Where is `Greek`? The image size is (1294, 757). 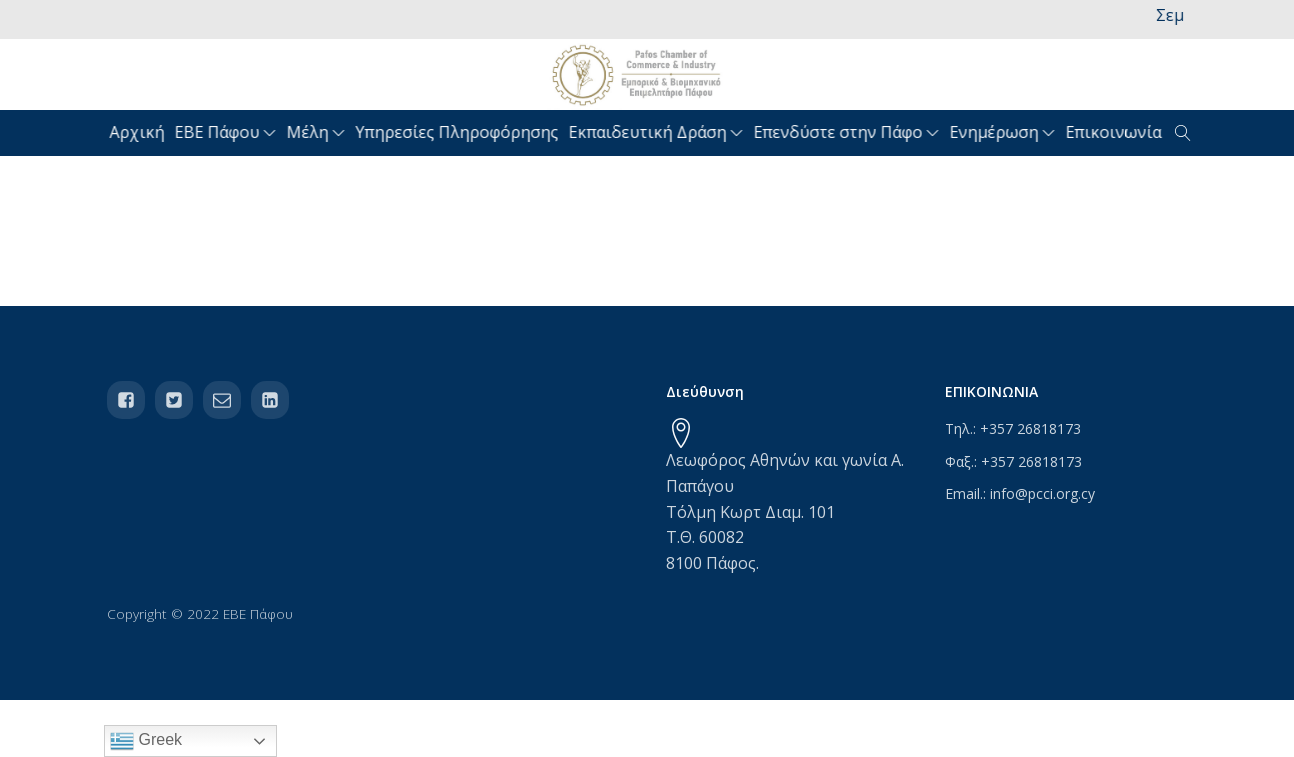 Greek is located at coordinates (146, 741).